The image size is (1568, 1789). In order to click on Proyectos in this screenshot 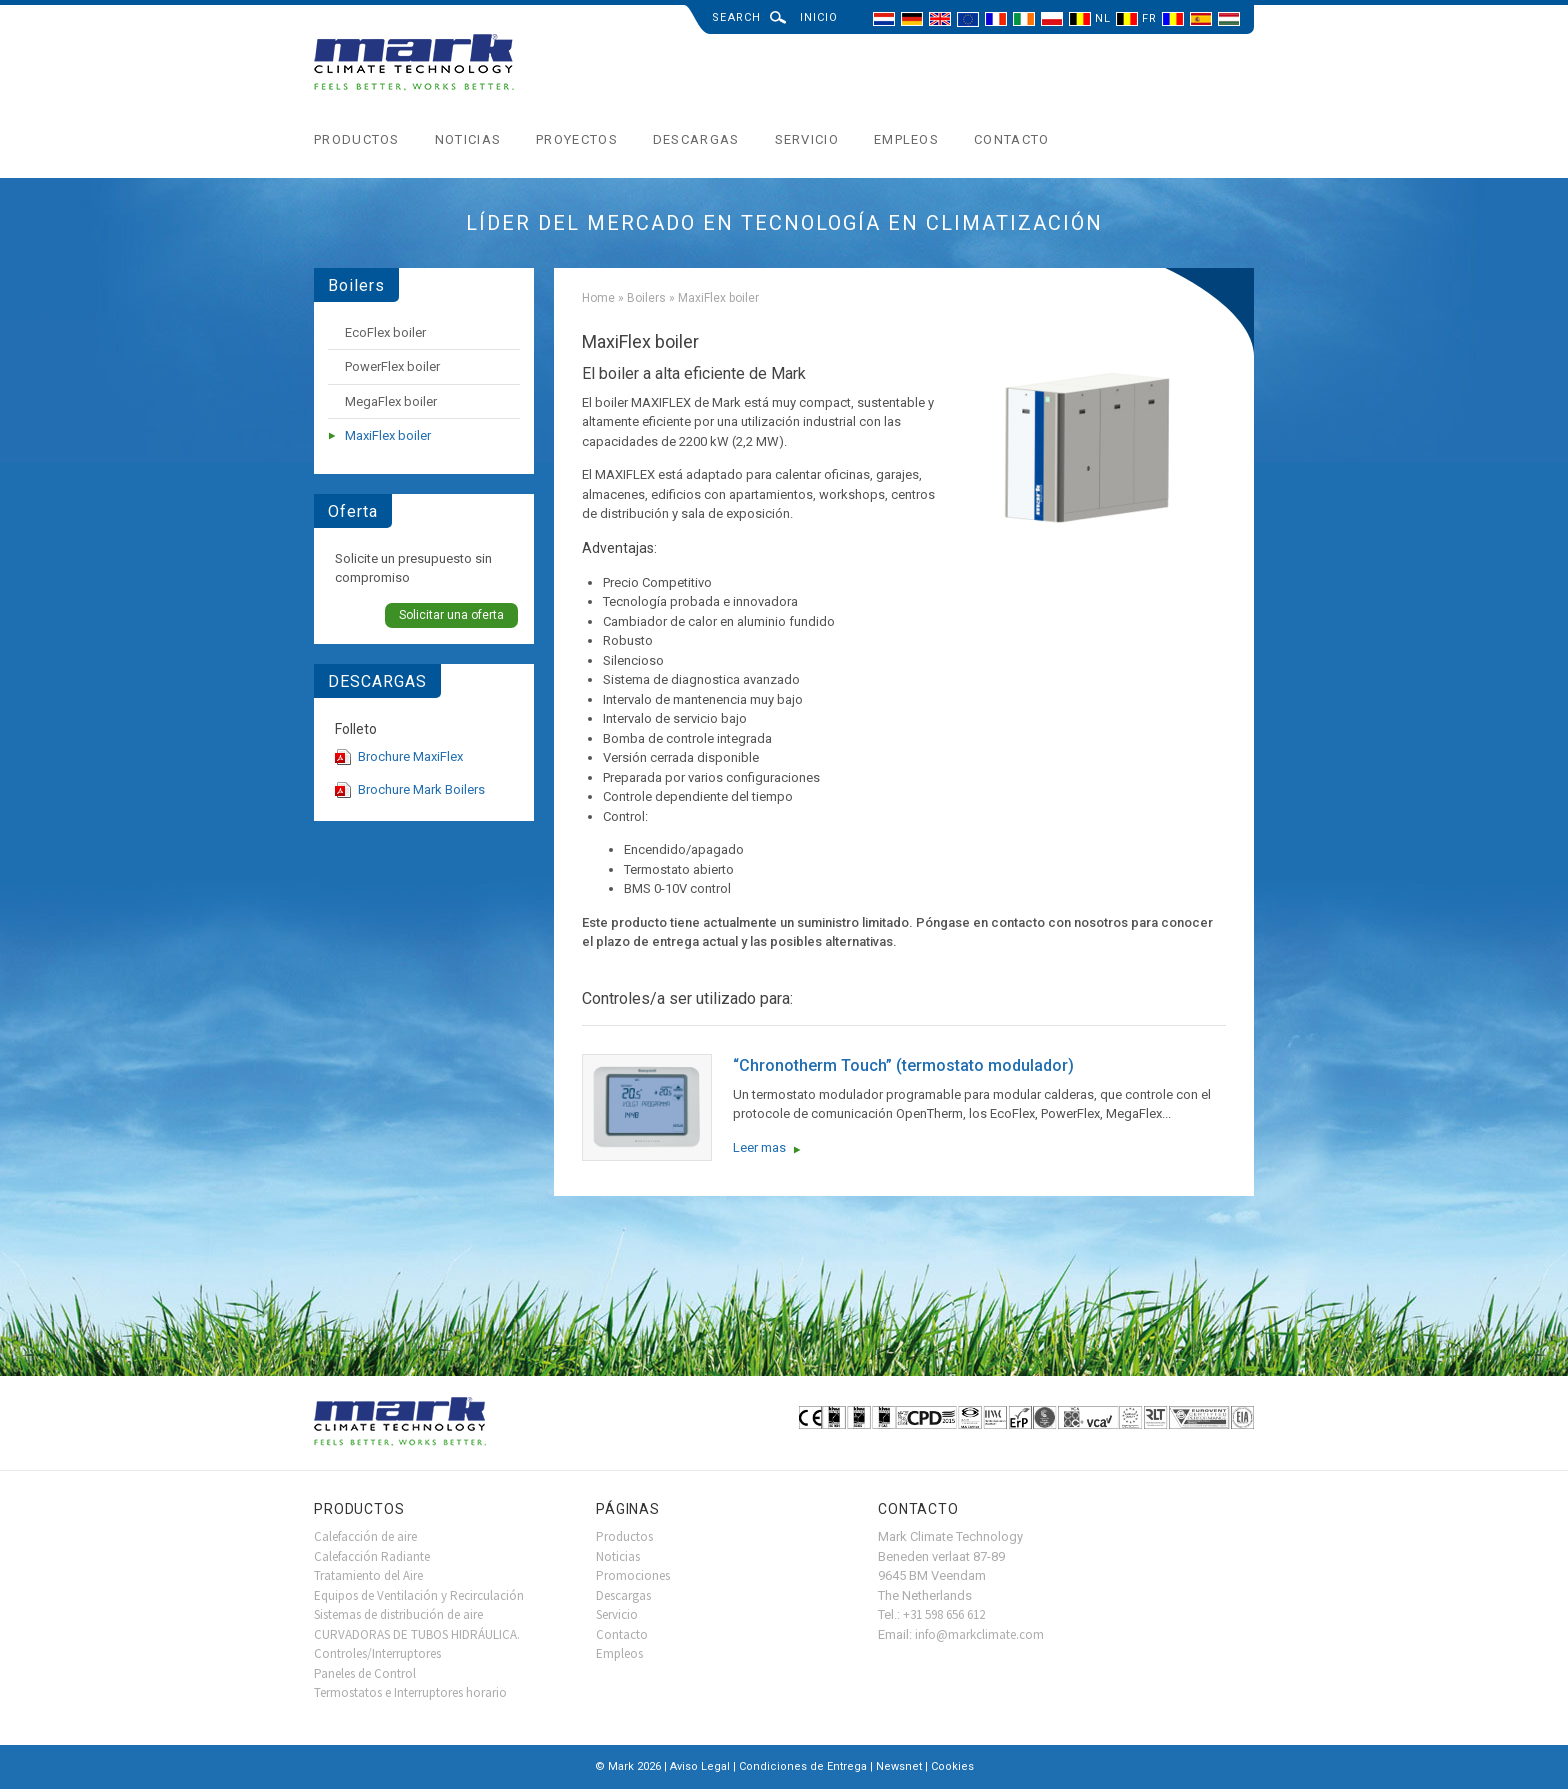, I will do `click(577, 139)`.